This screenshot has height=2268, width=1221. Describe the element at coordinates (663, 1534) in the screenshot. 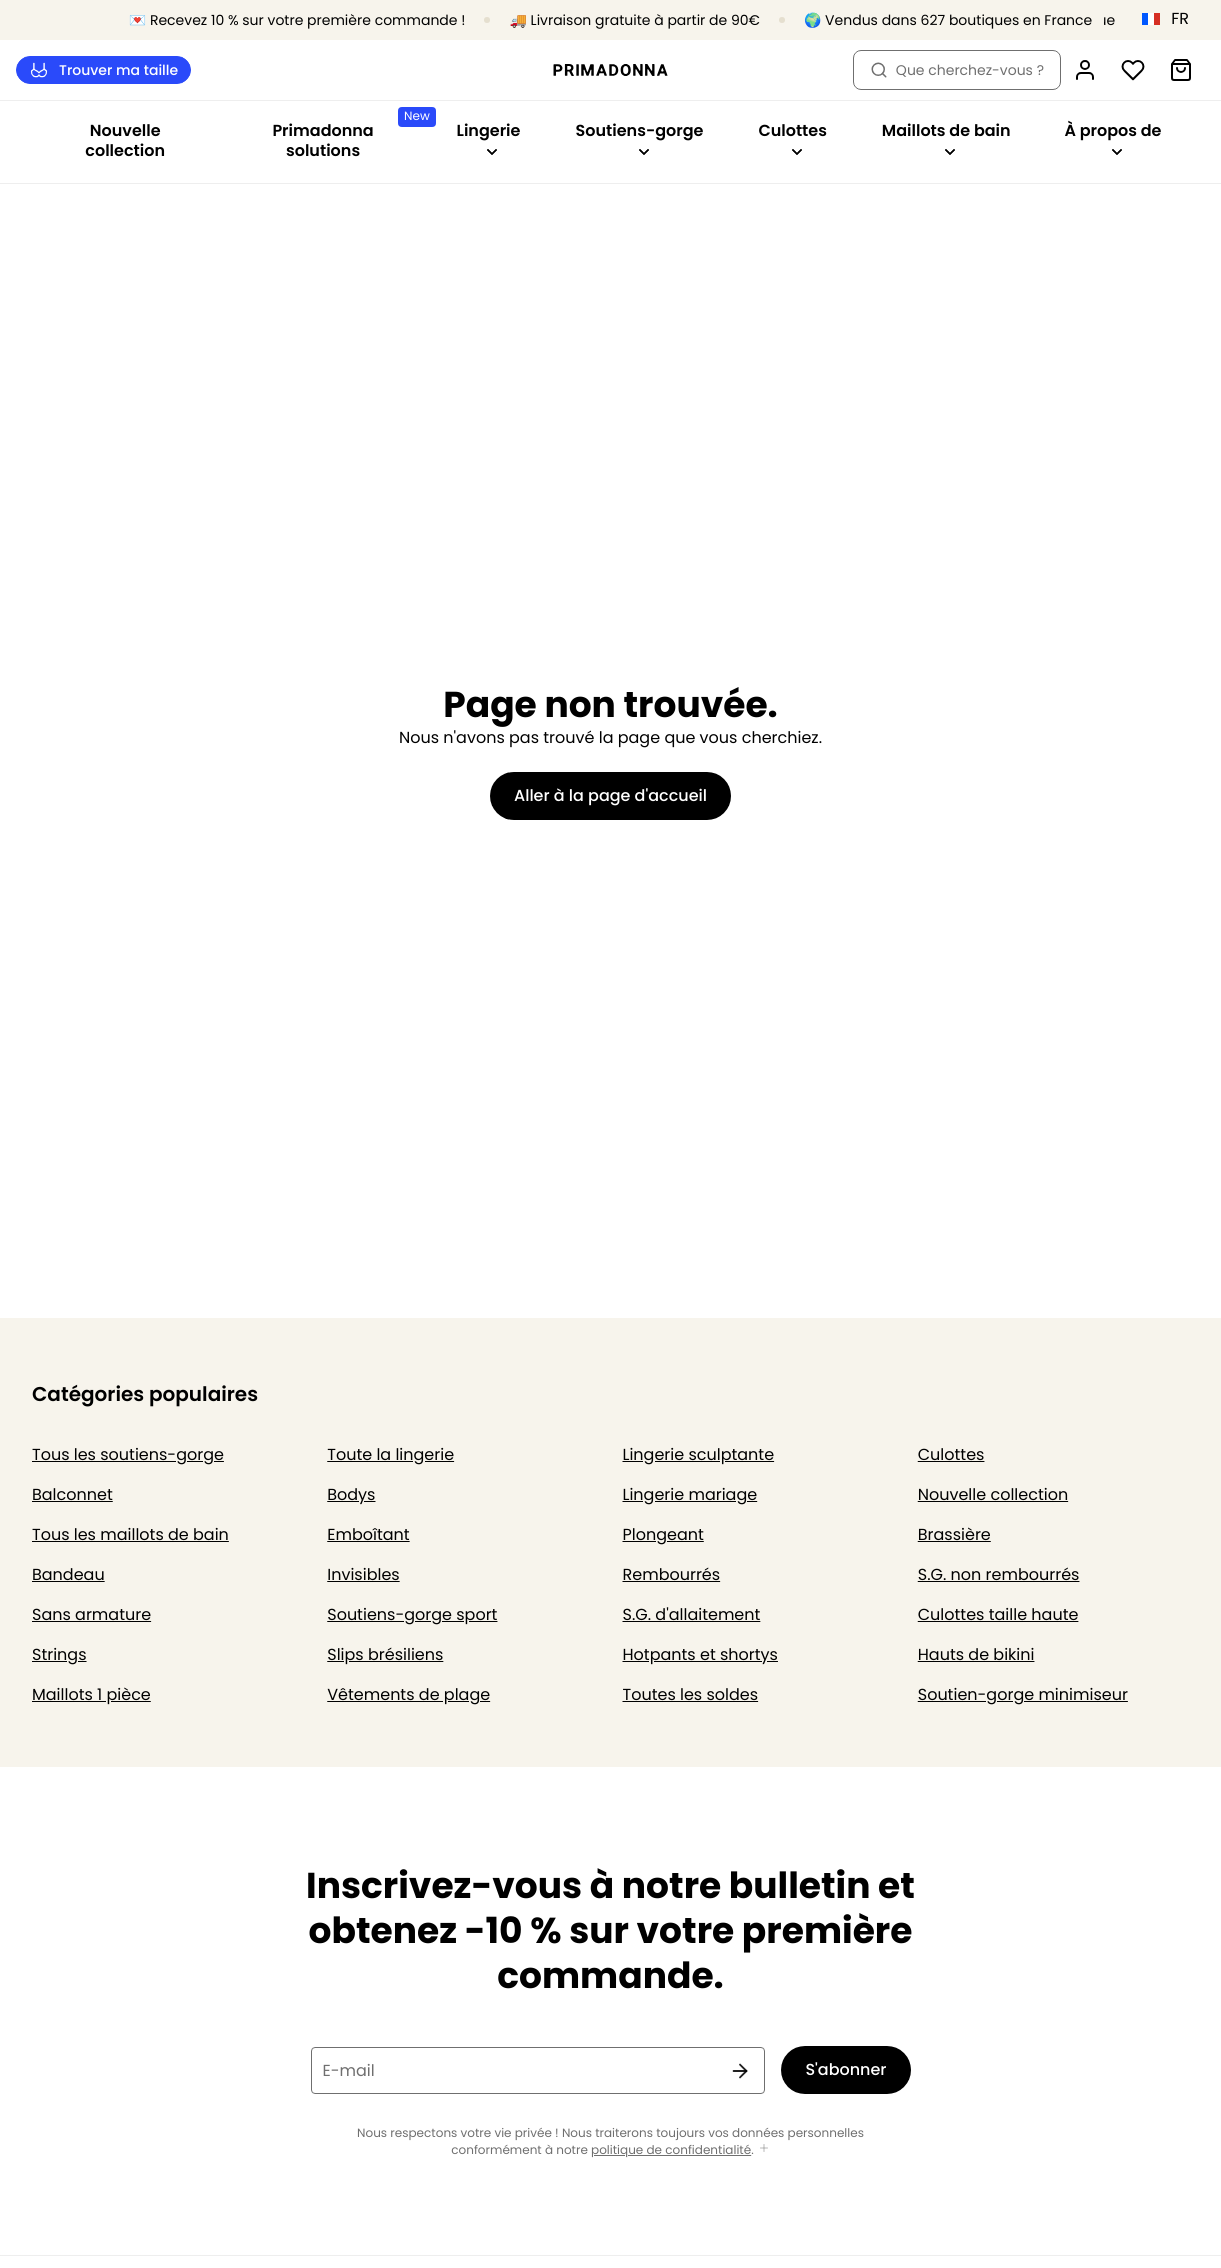

I see `Plongeant` at that location.